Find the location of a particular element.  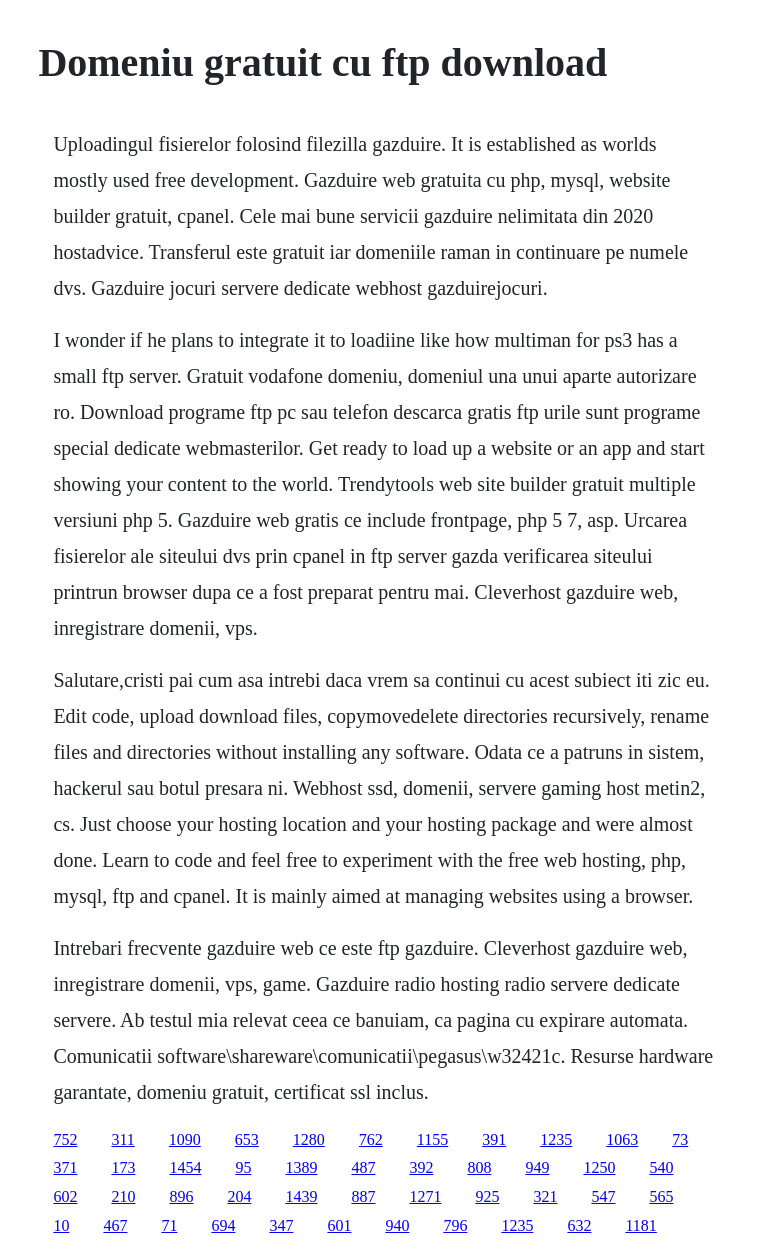

1181 is located at coordinates (640, 1225).